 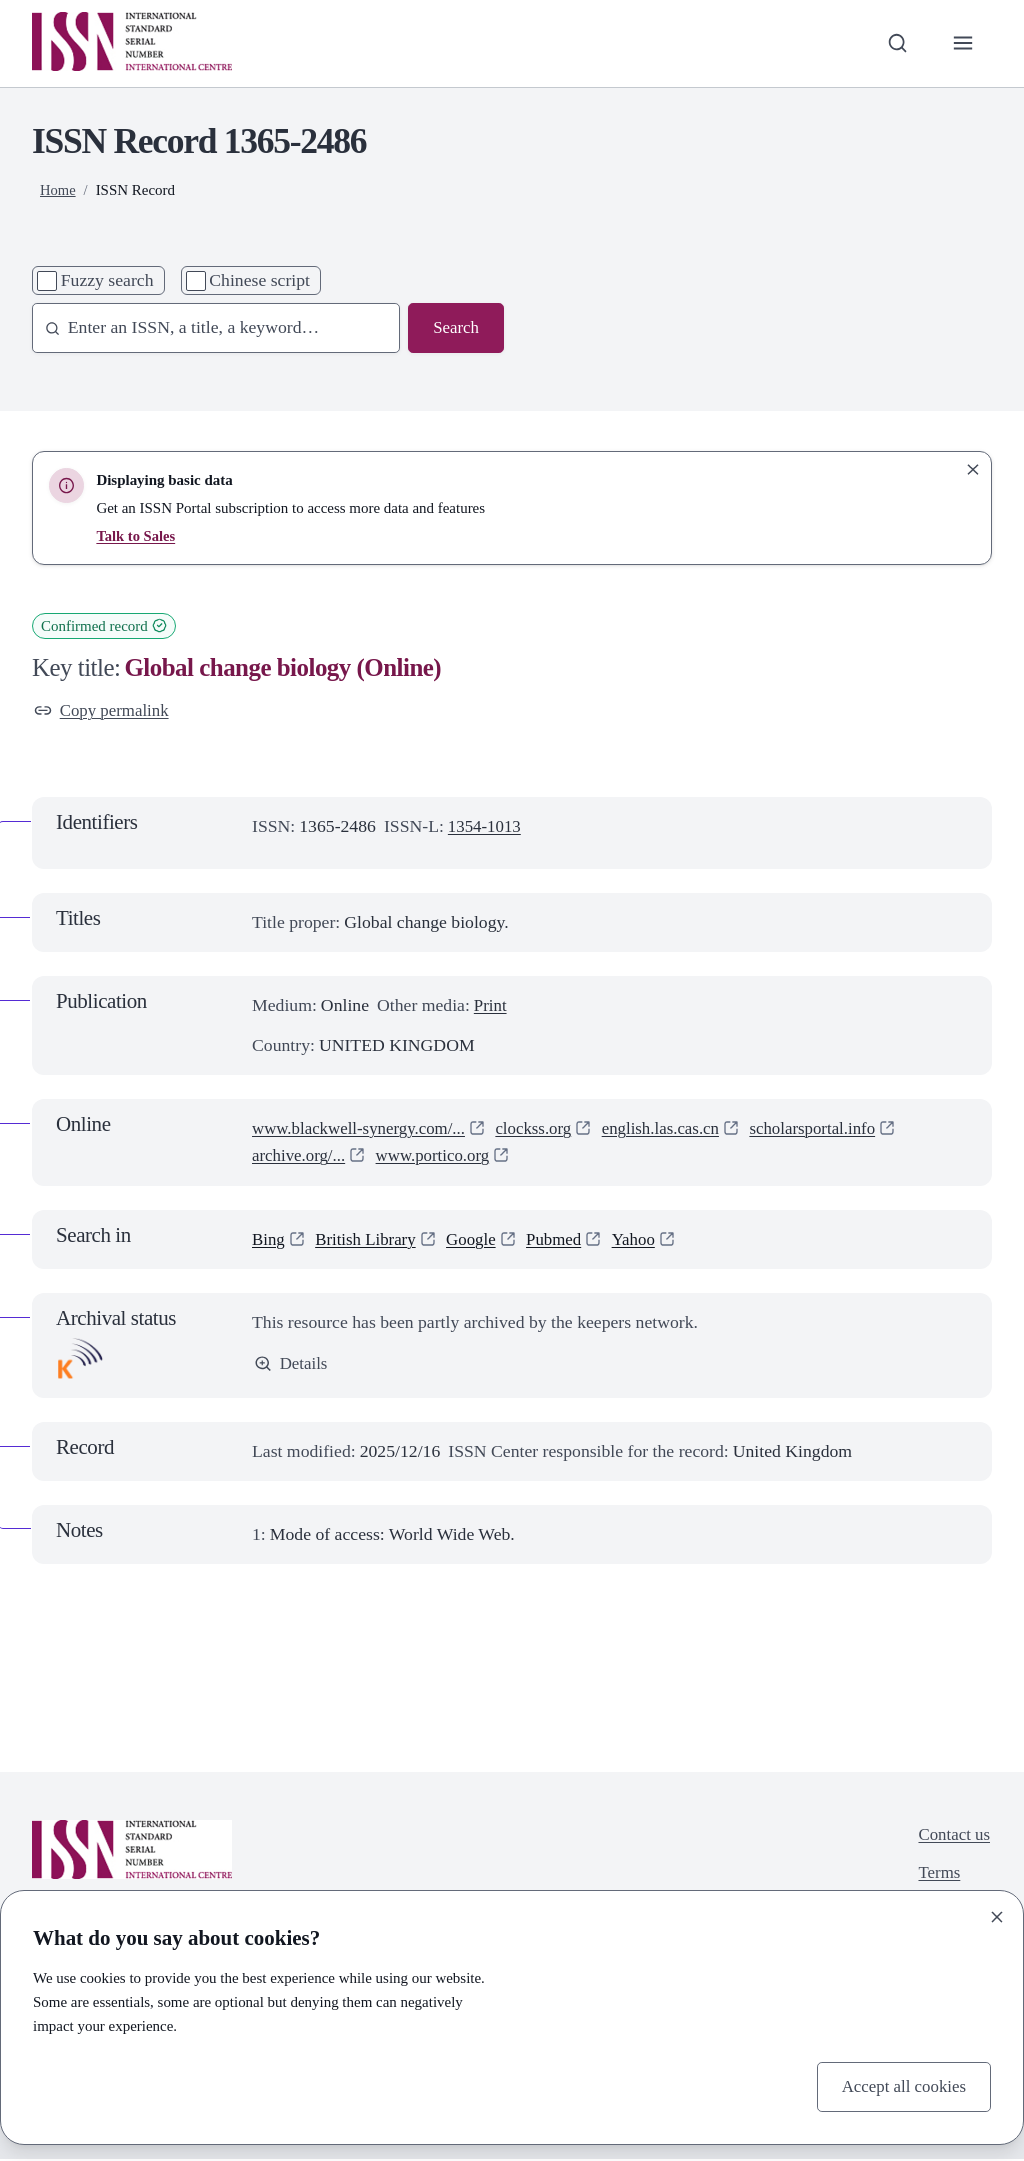 I want to click on [Close], so click(x=997, y=1915).